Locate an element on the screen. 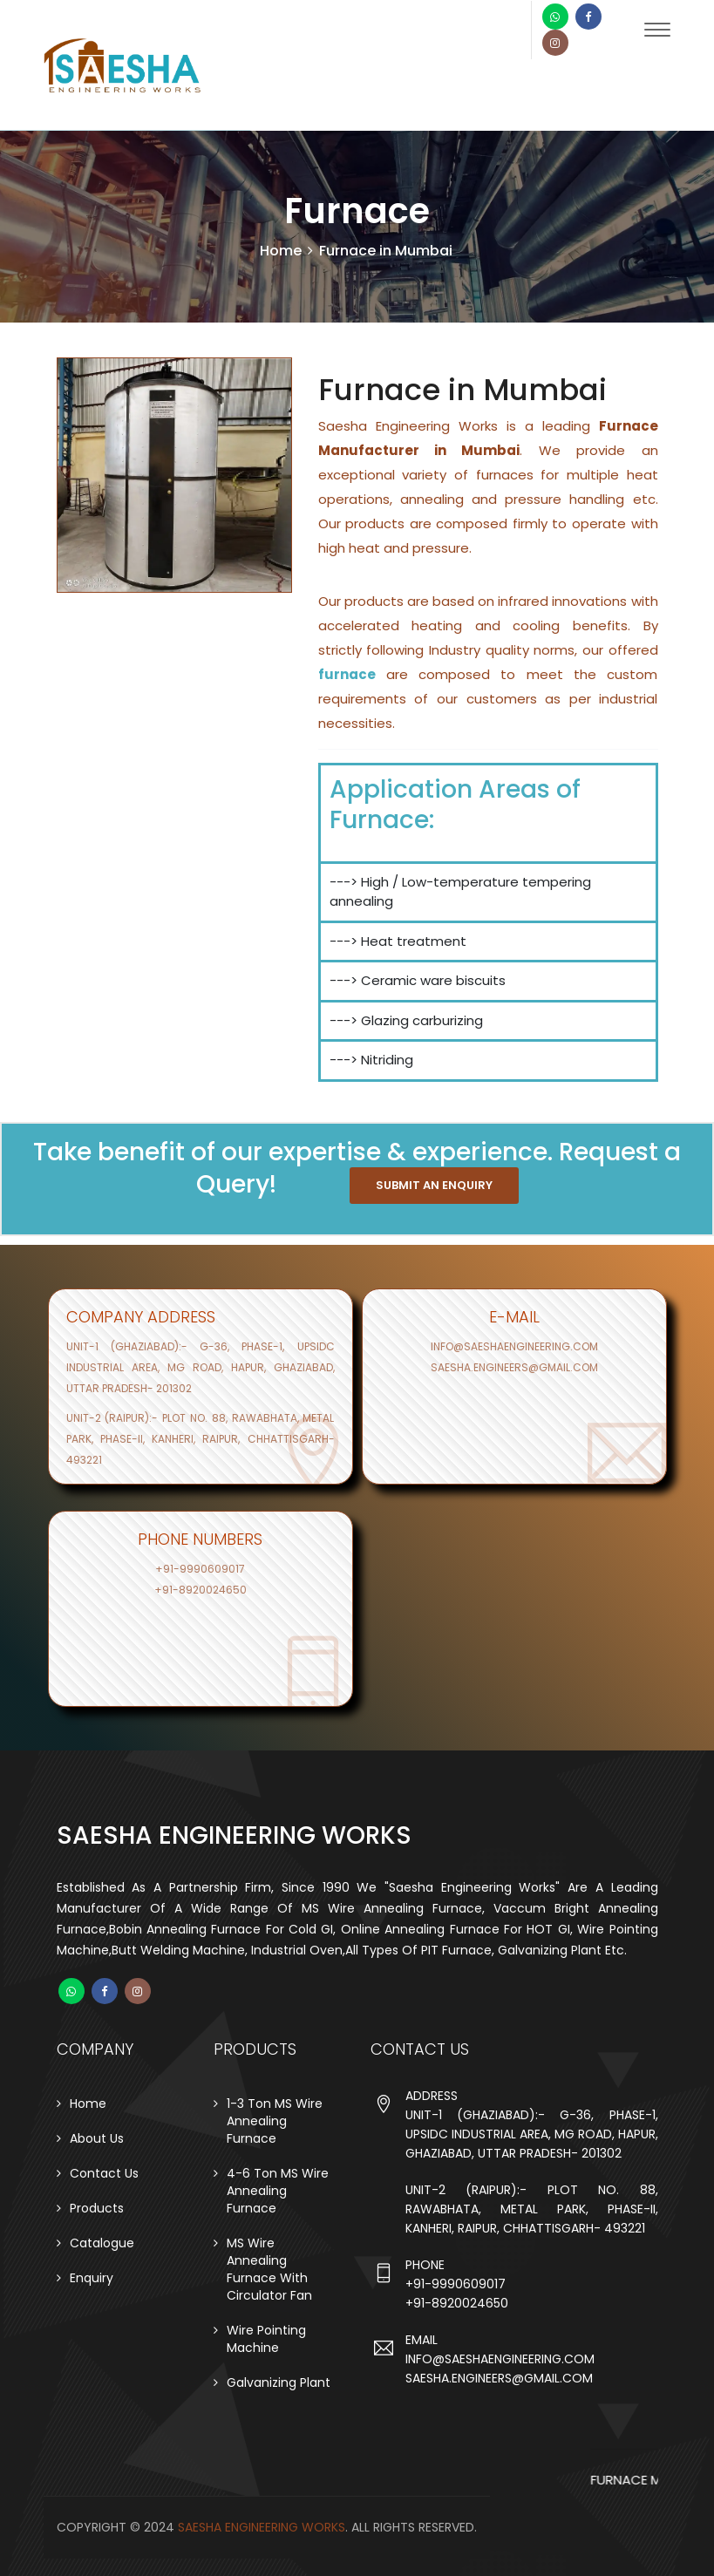  1-3 Ton MS Wire Annealing Furnace is located at coordinates (275, 2121).